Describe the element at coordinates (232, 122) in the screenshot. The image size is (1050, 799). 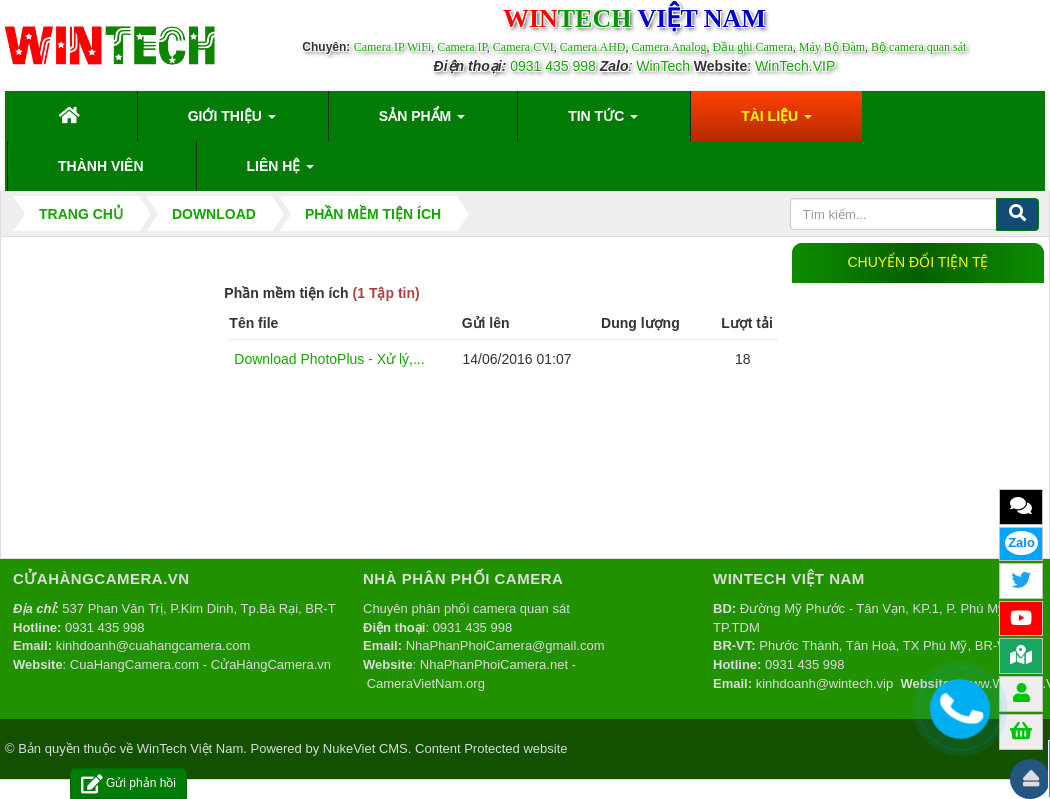
I see `Giới thiệu [button]` at that location.